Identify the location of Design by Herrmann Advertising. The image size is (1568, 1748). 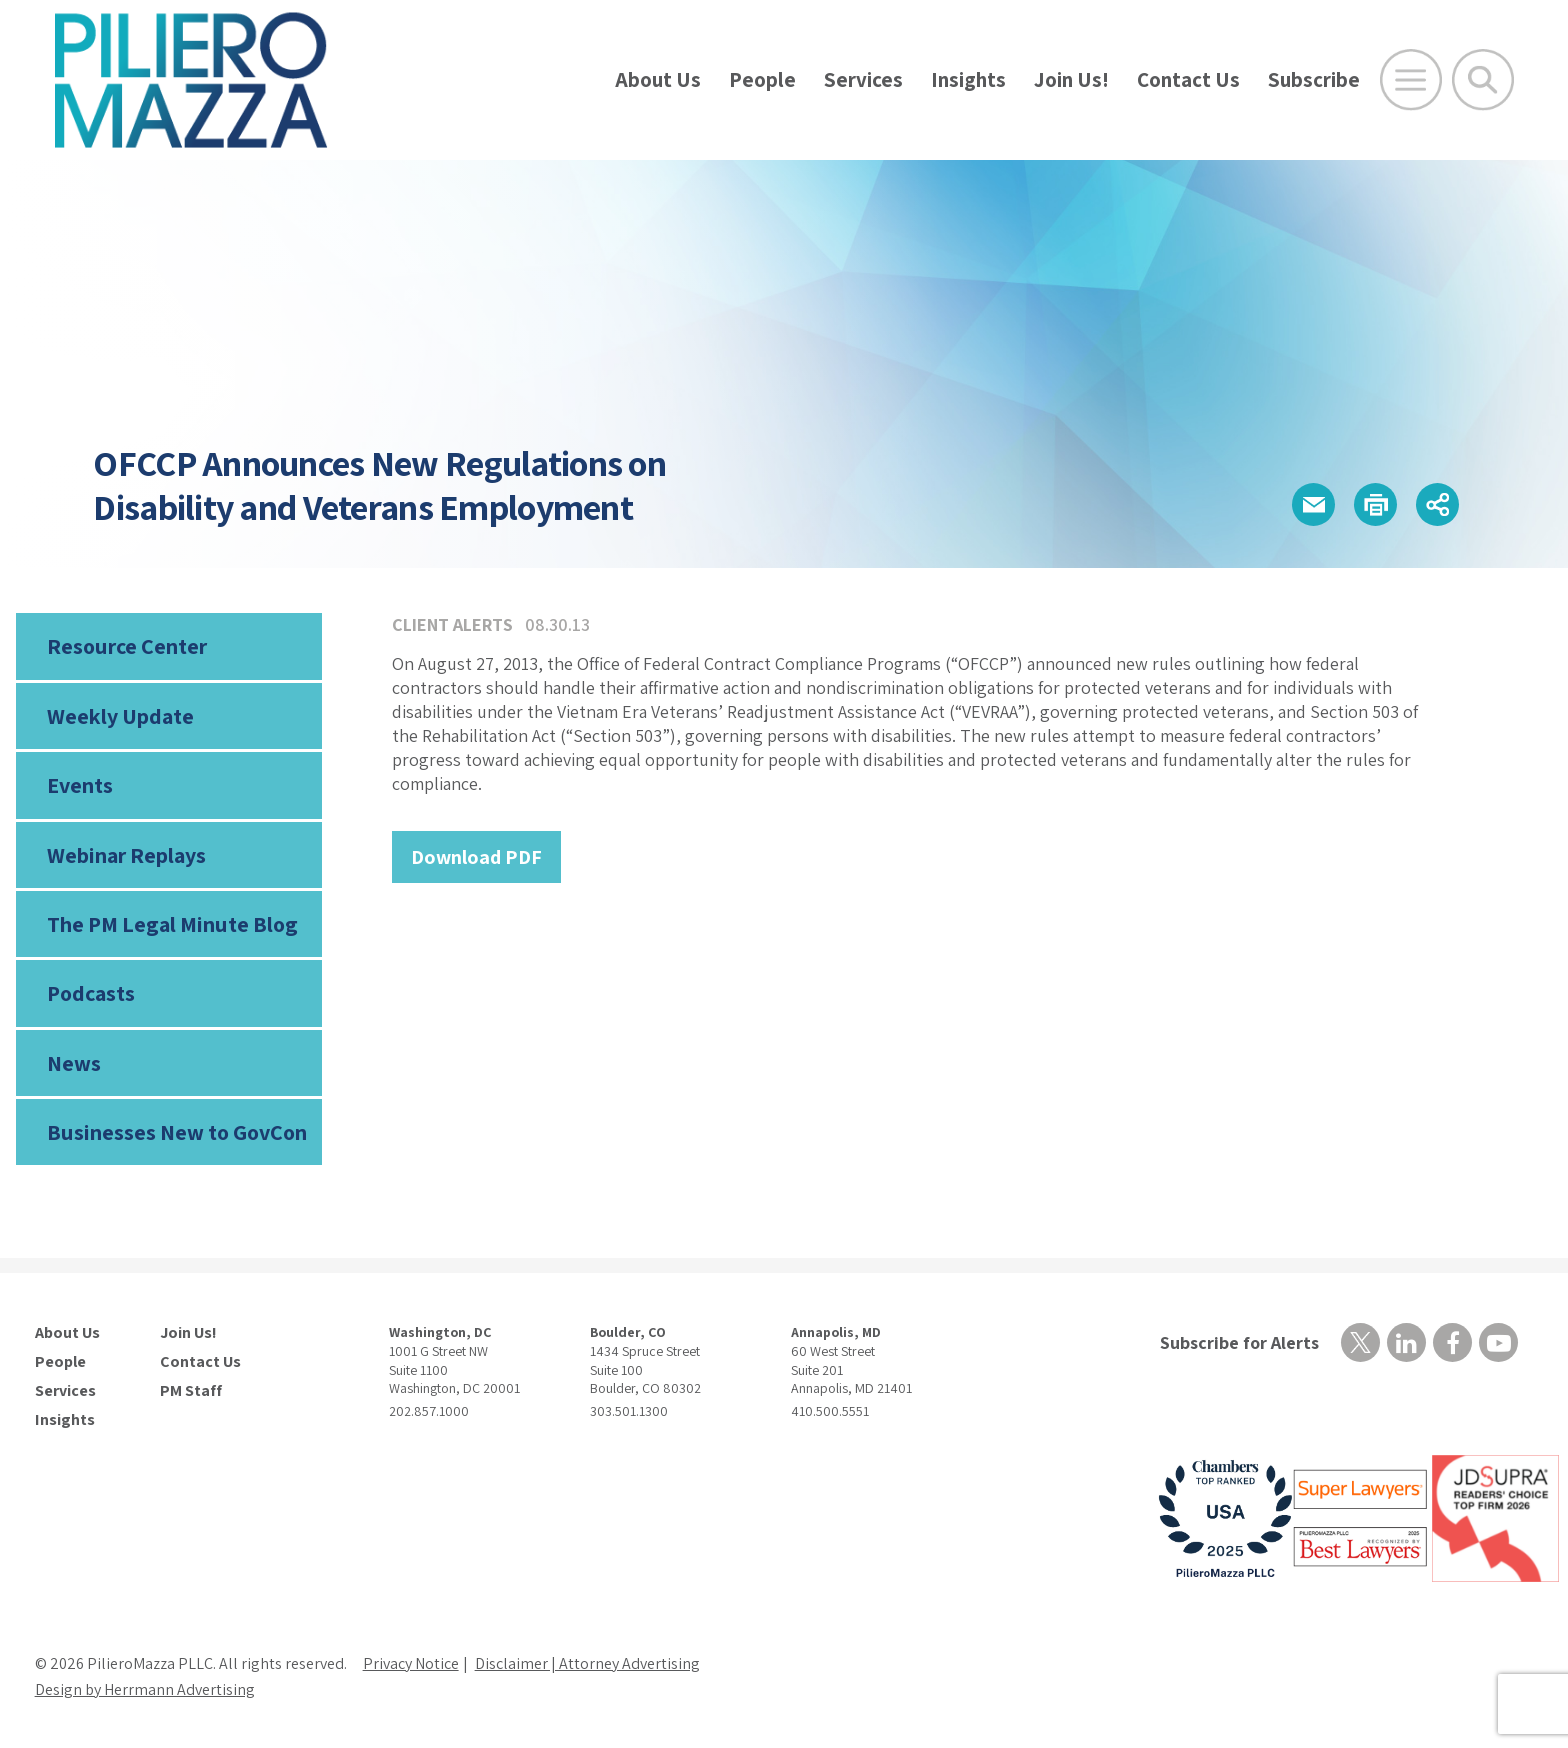
(145, 1689).